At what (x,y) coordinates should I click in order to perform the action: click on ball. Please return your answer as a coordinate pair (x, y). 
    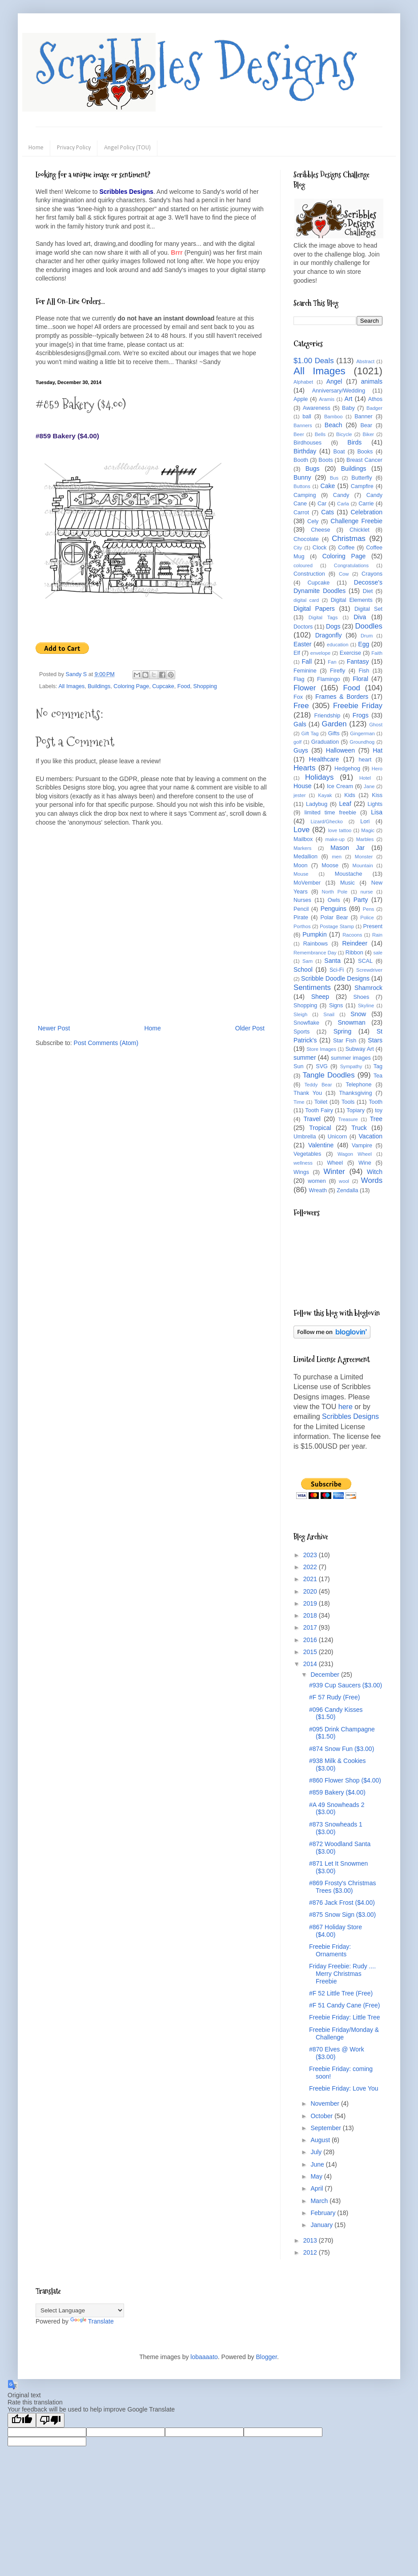
    Looking at the image, I should click on (306, 416).